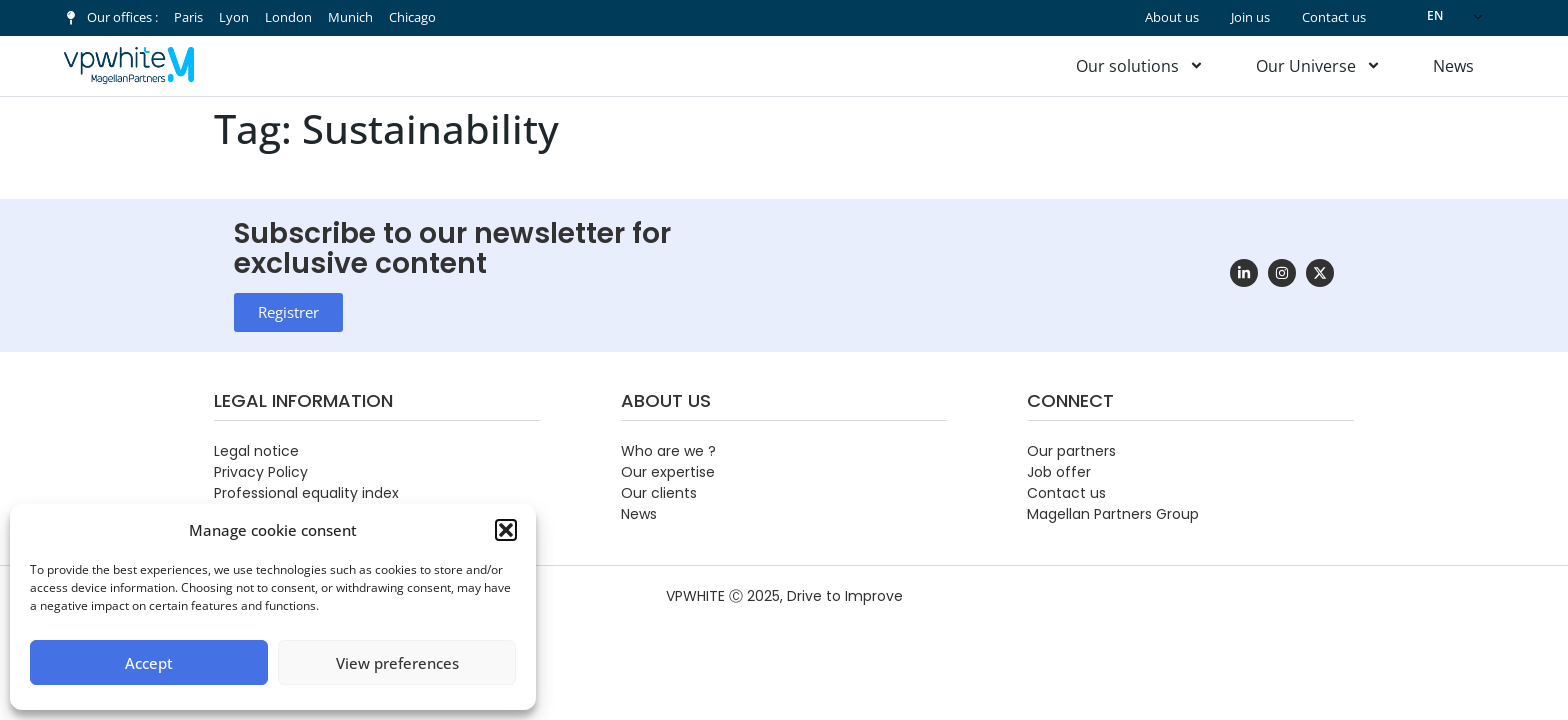 This screenshot has width=1568, height=720. Describe the element at coordinates (506, 530) in the screenshot. I see `[button]` at that location.